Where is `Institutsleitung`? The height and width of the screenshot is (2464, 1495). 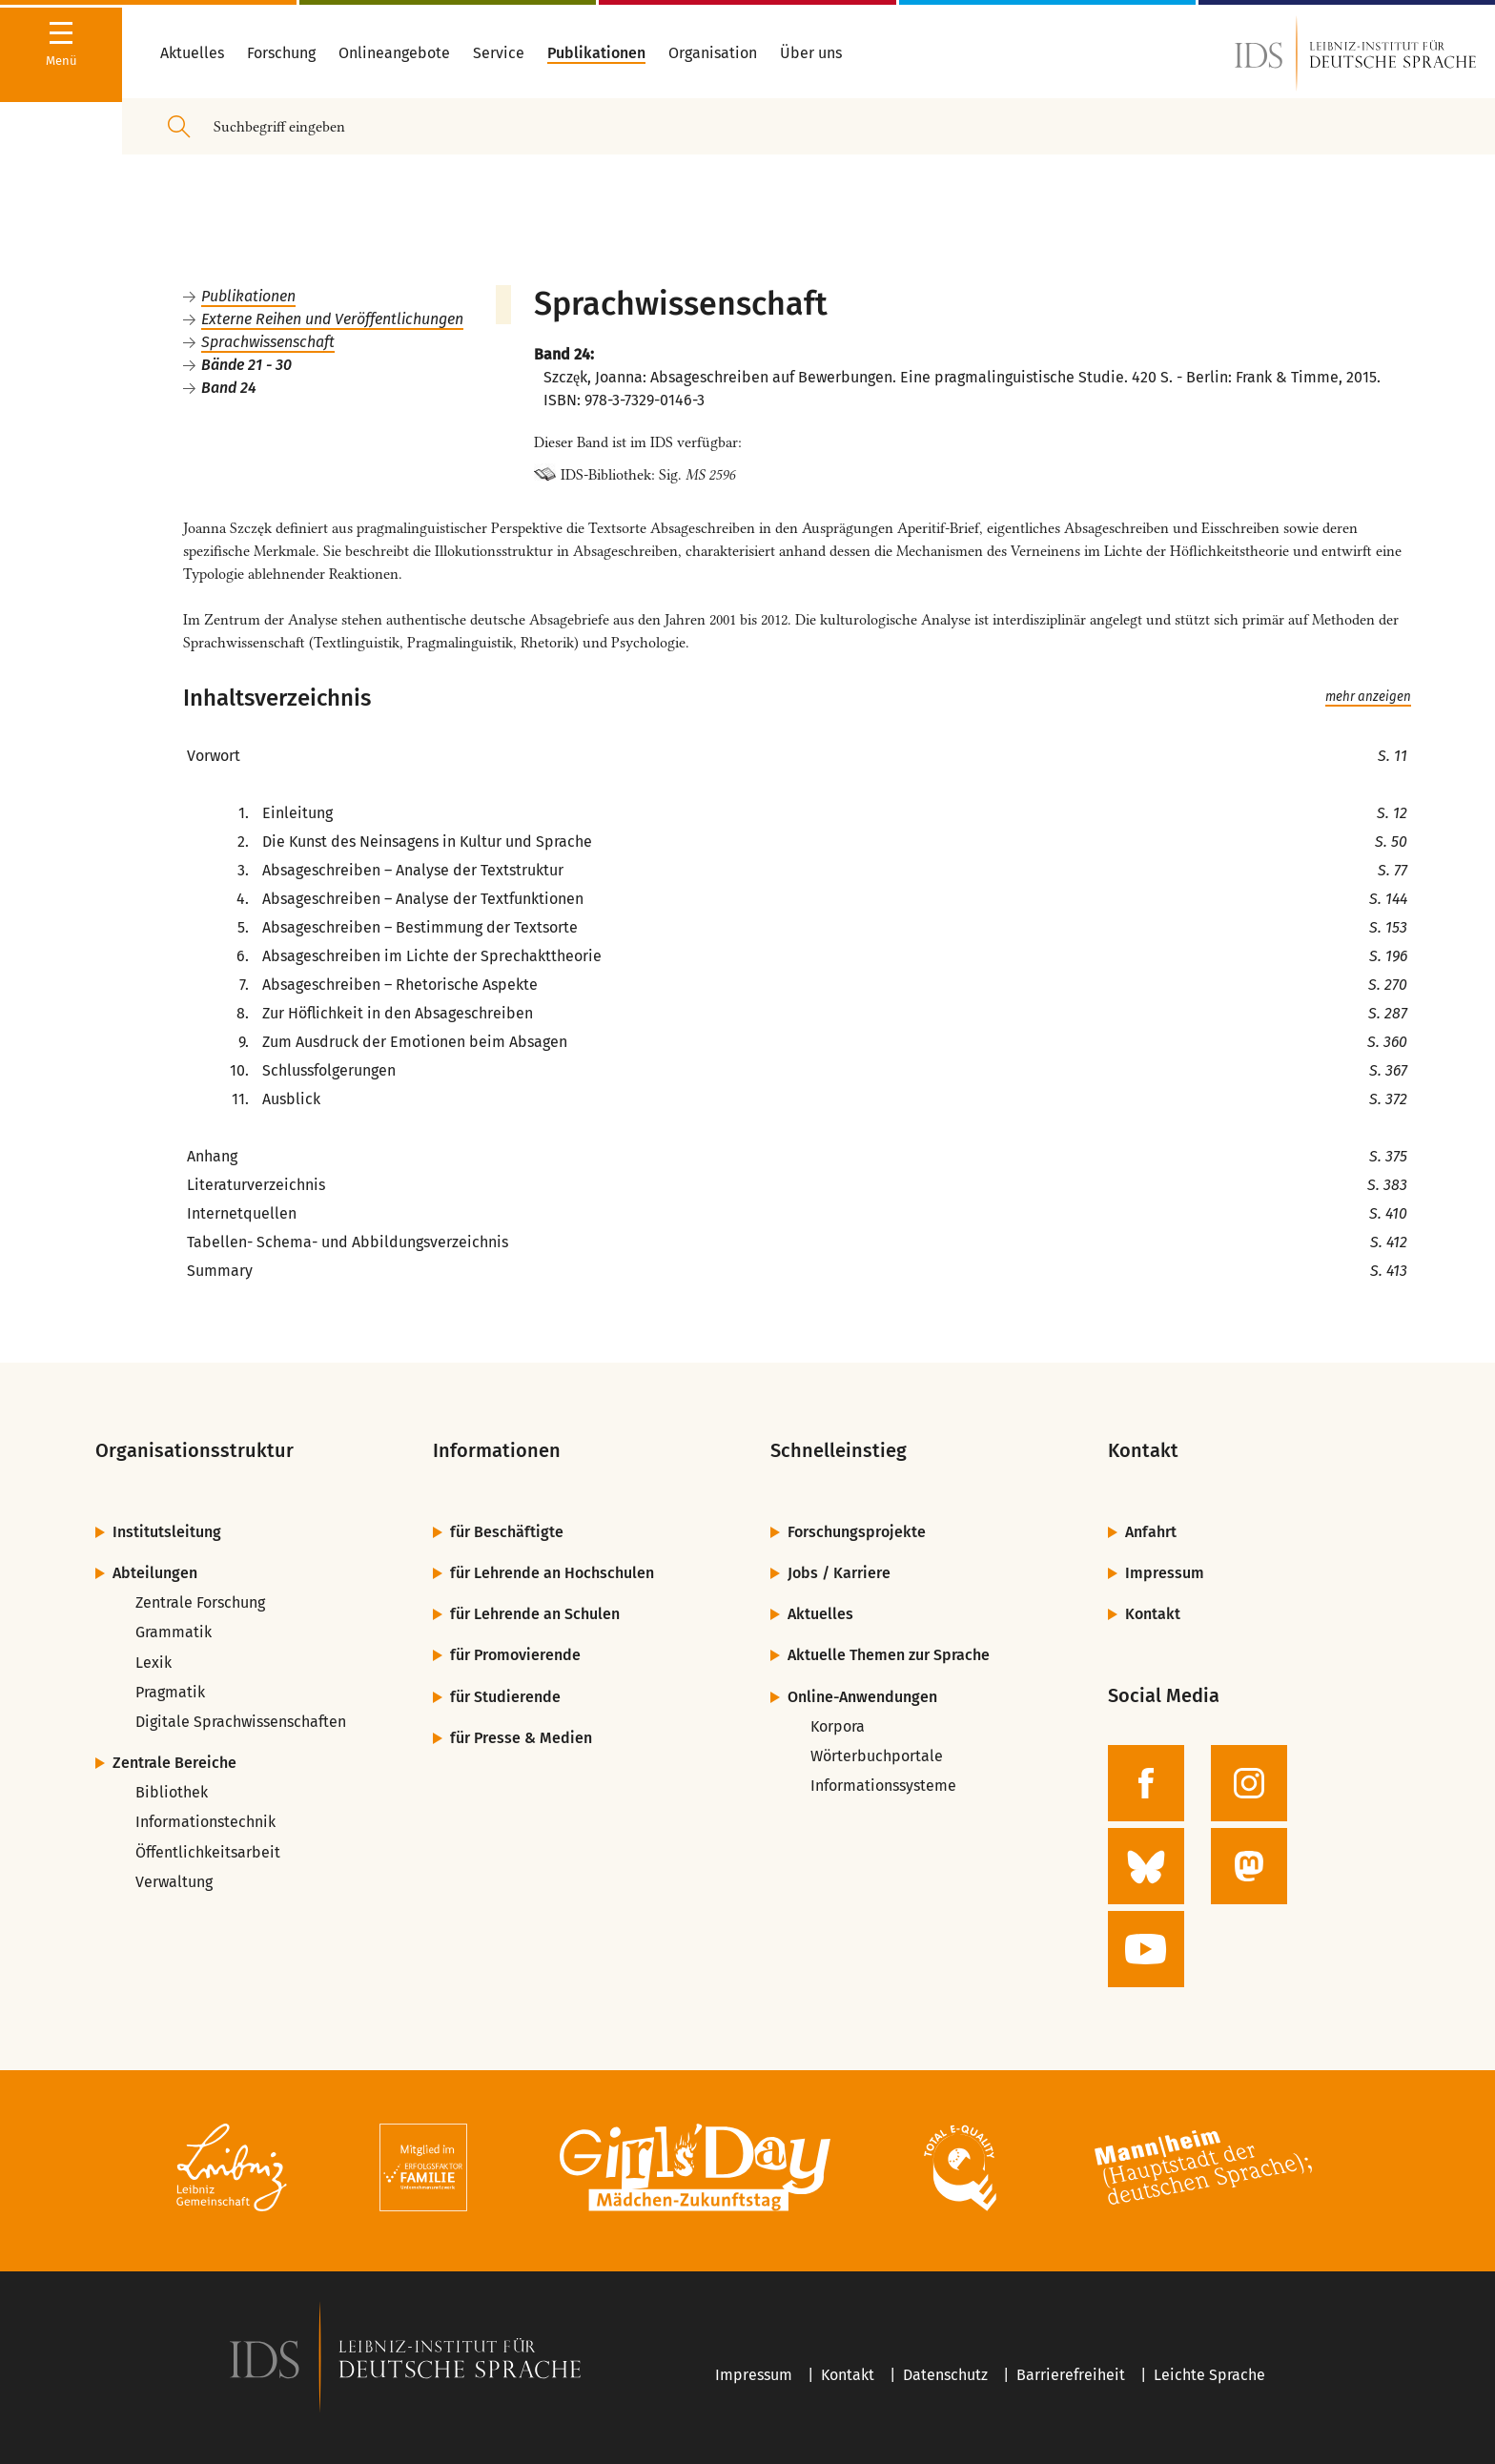
Institutsleitung is located at coordinates (167, 1532).